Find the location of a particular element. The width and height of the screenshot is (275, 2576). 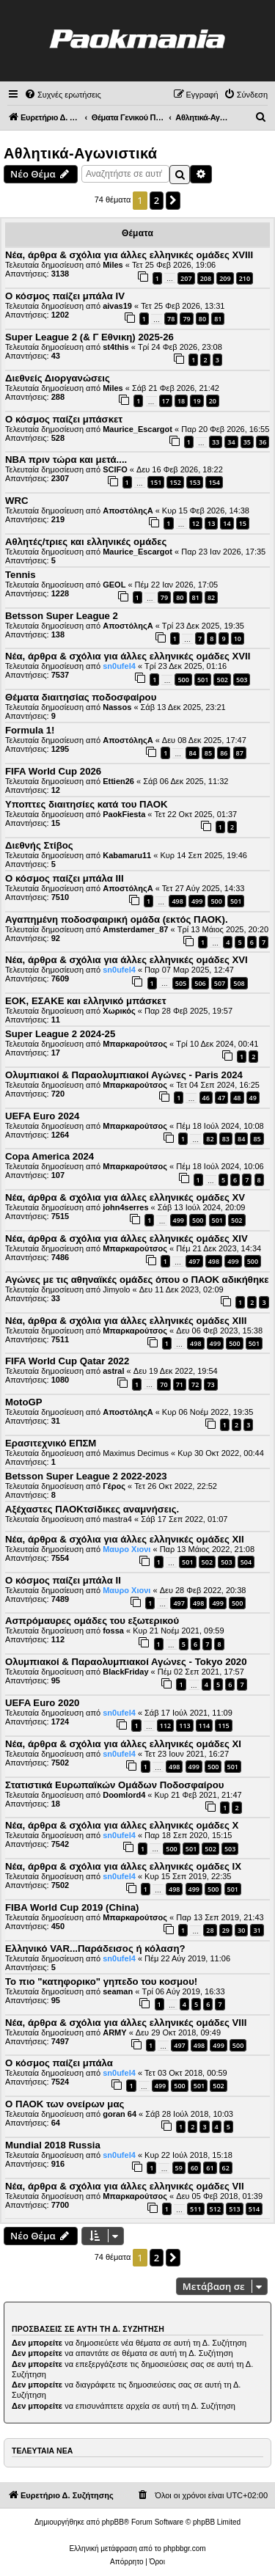

BlackFriday is located at coordinates (125, 1671).